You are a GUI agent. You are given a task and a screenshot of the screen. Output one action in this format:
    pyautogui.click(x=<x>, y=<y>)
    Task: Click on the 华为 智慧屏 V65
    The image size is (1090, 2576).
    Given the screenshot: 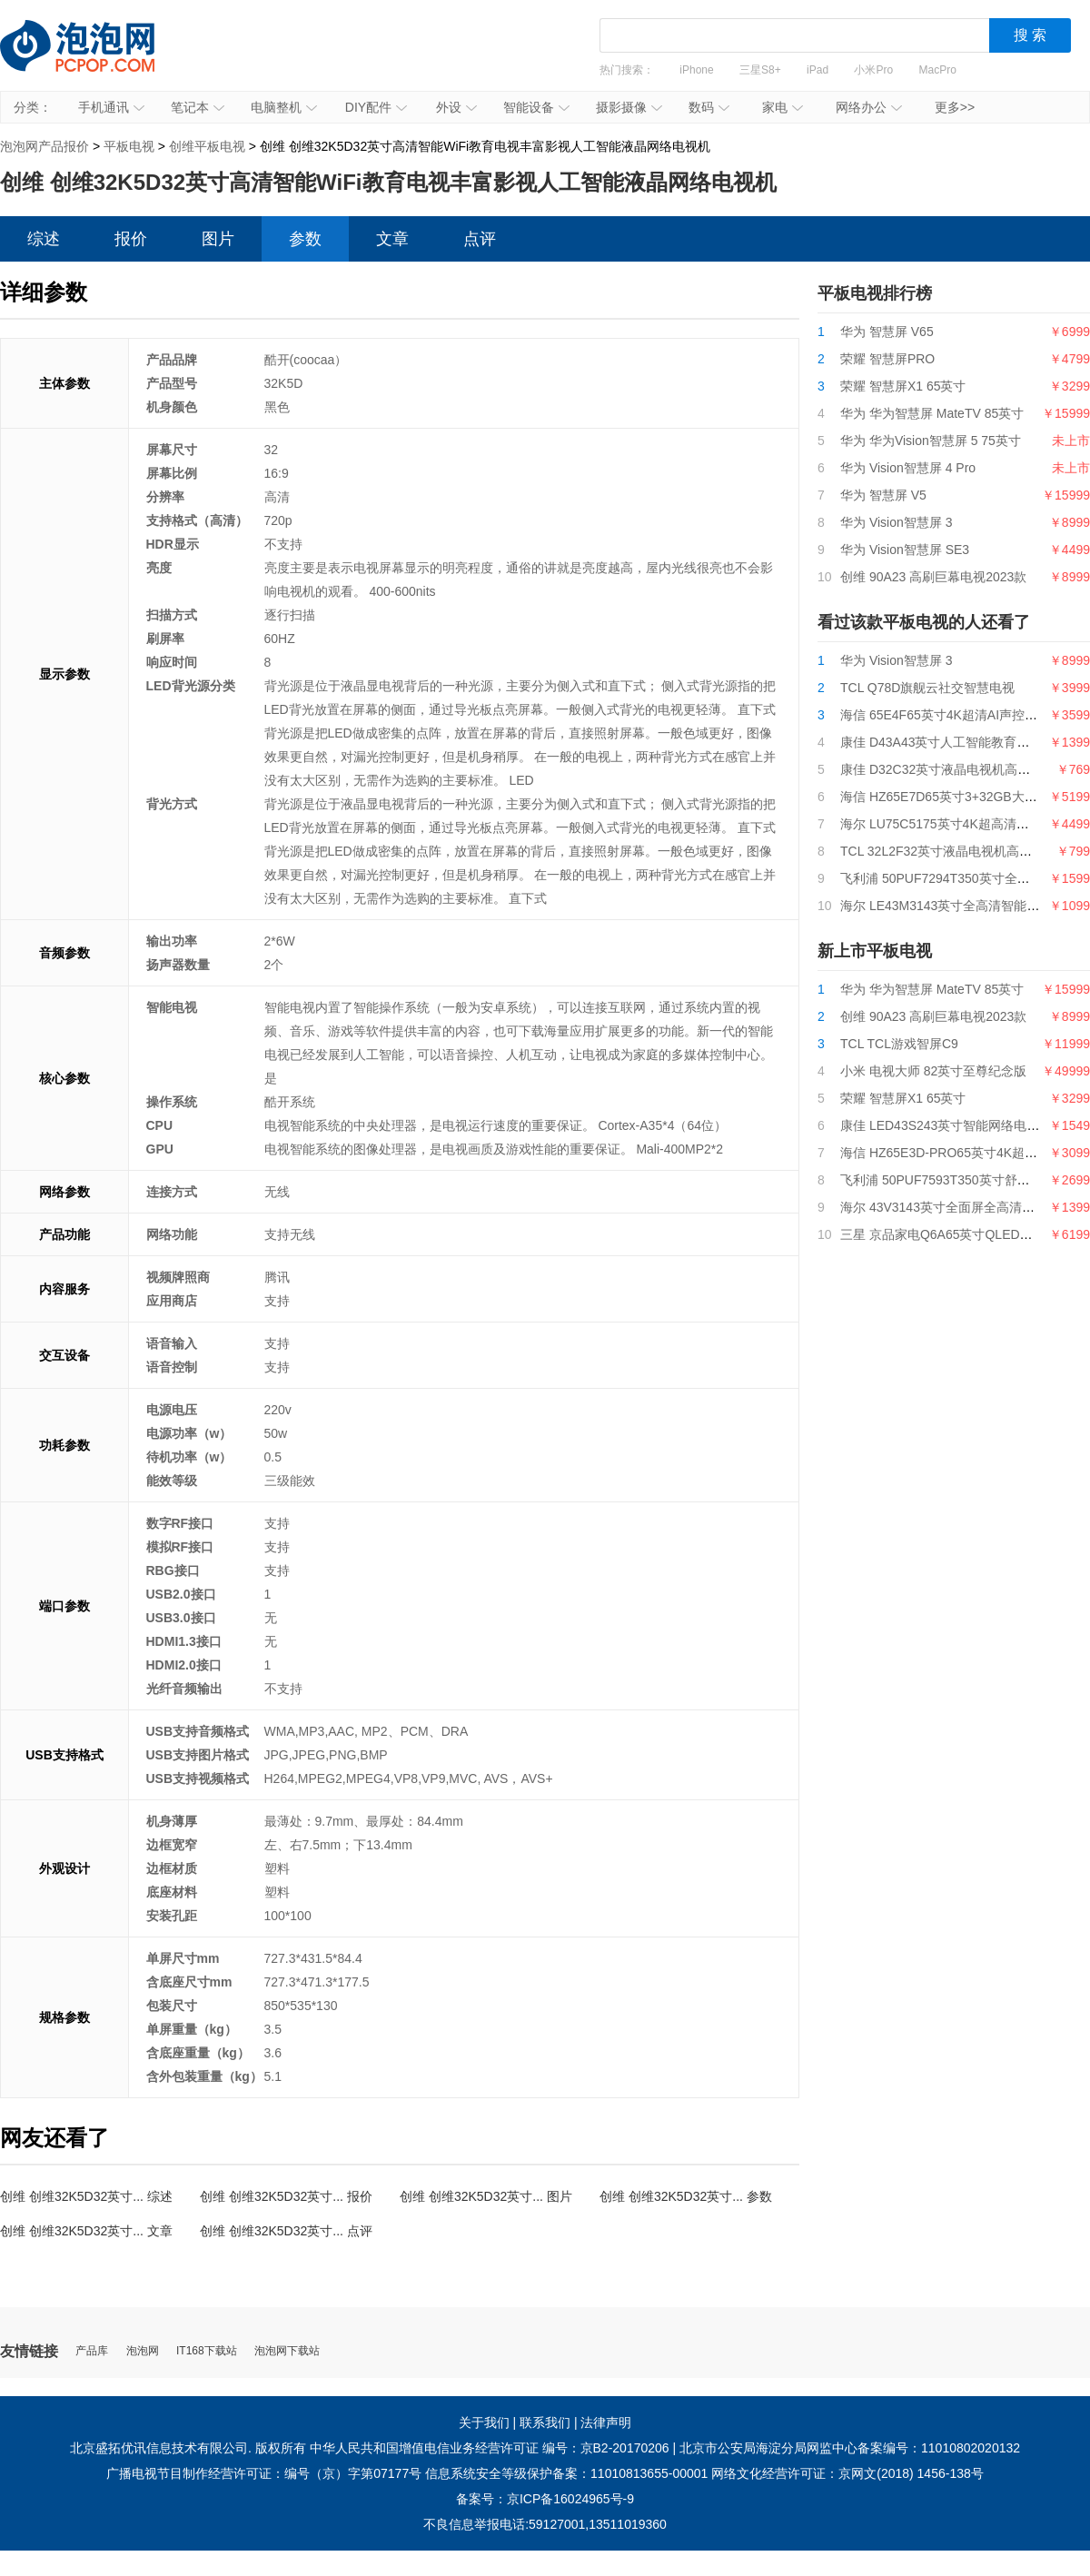 What is the action you would take?
    pyautogui.click(x=887, y=331)
    